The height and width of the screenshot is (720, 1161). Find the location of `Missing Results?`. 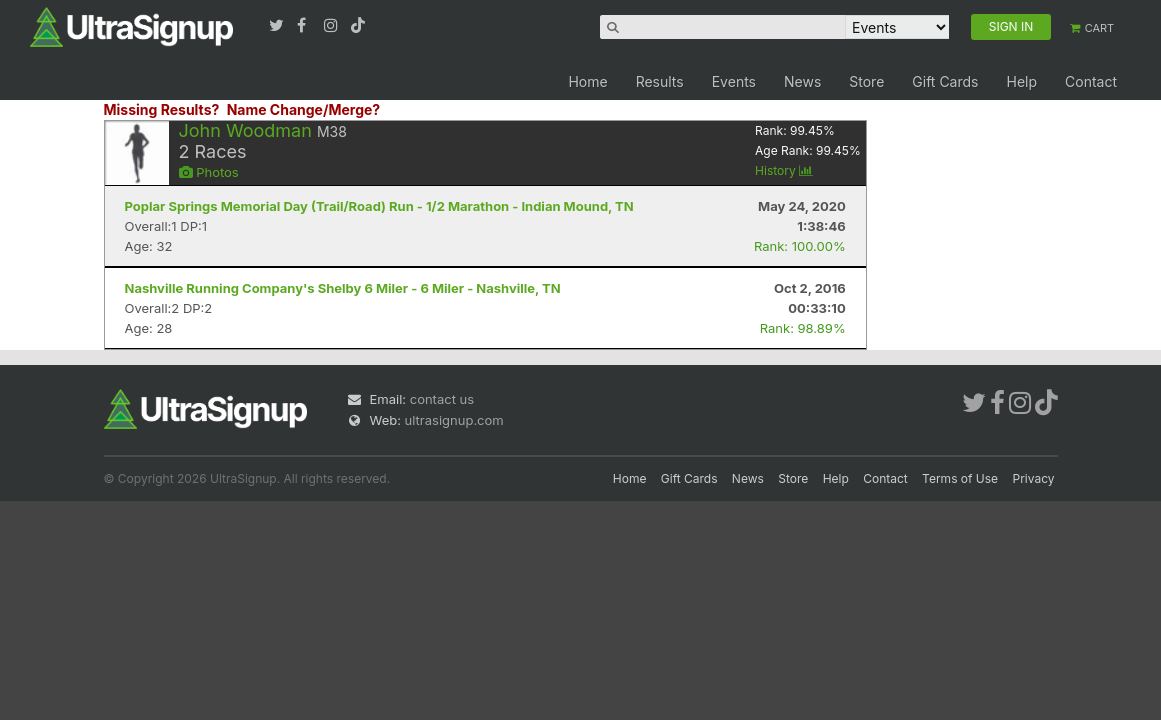

Missing Results? is located at coordinates (162, 109).